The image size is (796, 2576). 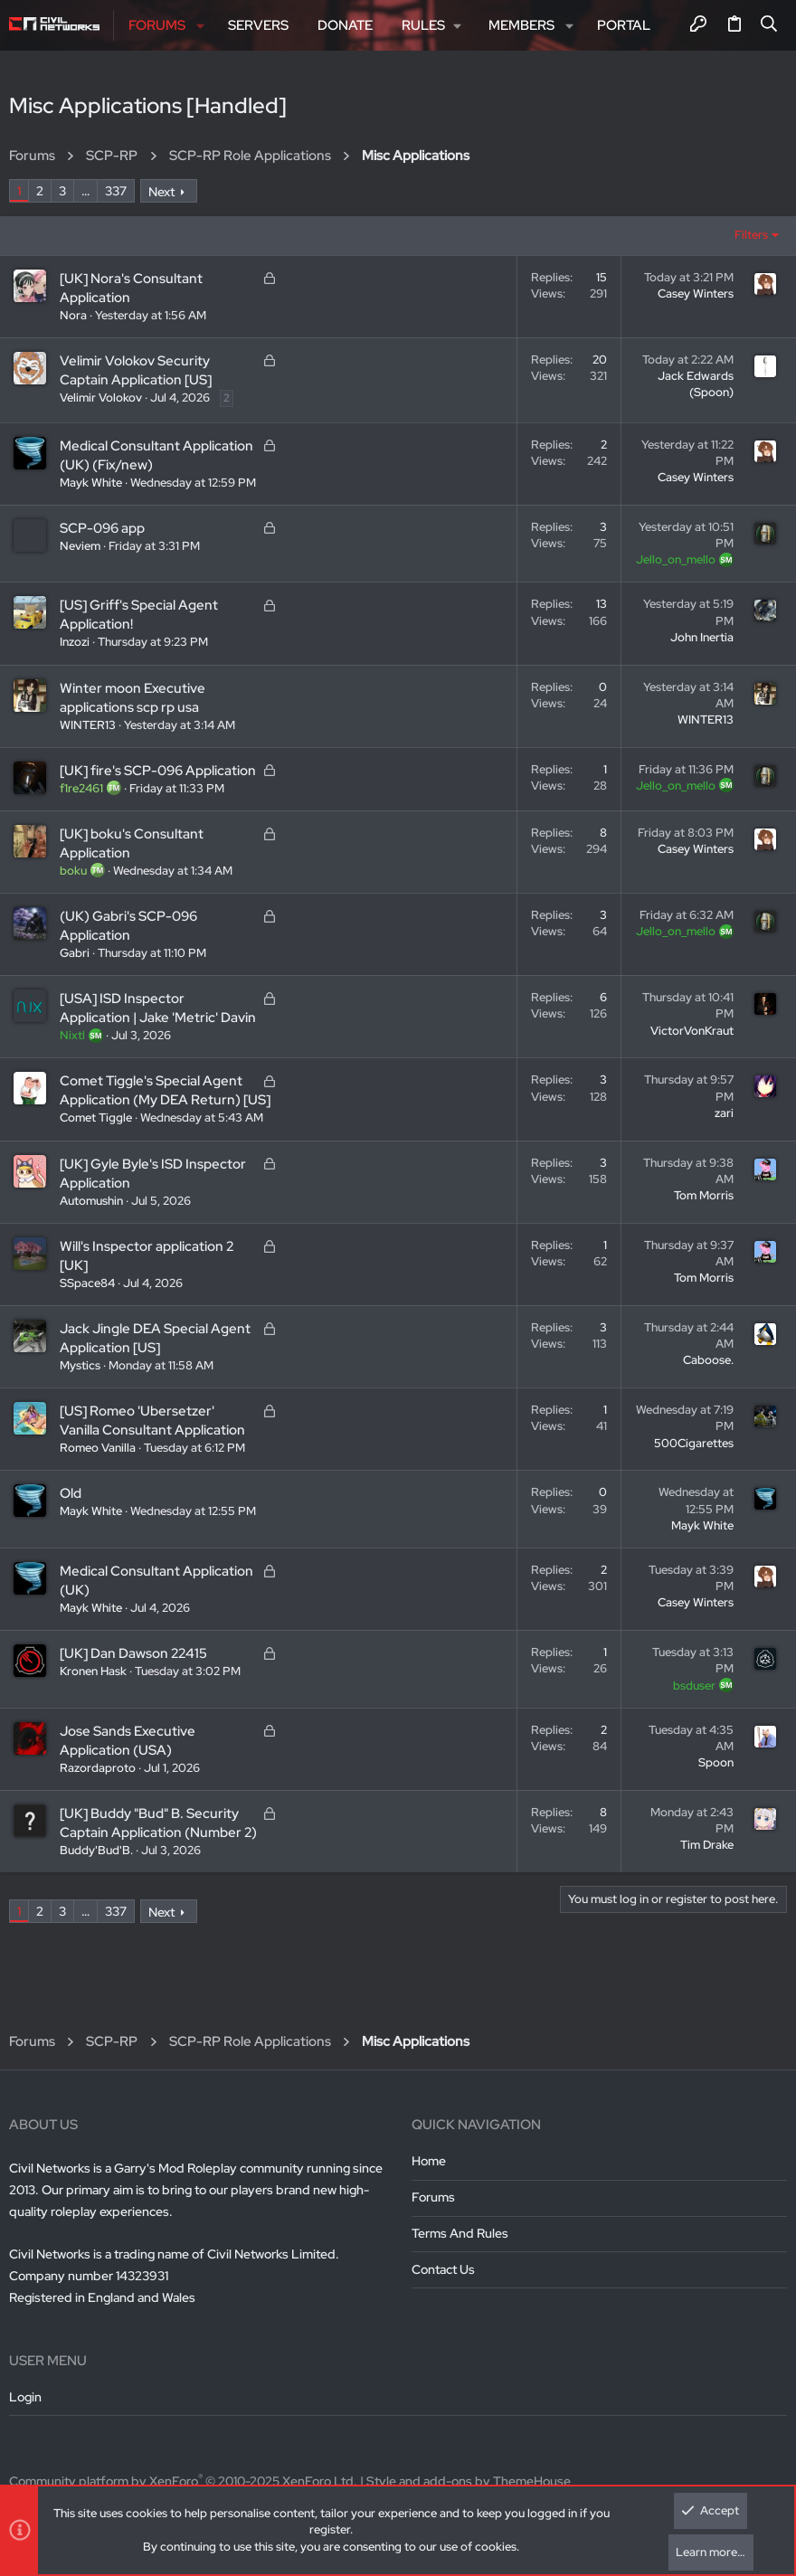 What do you see at coordinates (165, 1090) in the screenshot?
I see `Comet Tiggle's Special Agent Application (My DEA Return) [US]` at bounding box center [165, 1090].